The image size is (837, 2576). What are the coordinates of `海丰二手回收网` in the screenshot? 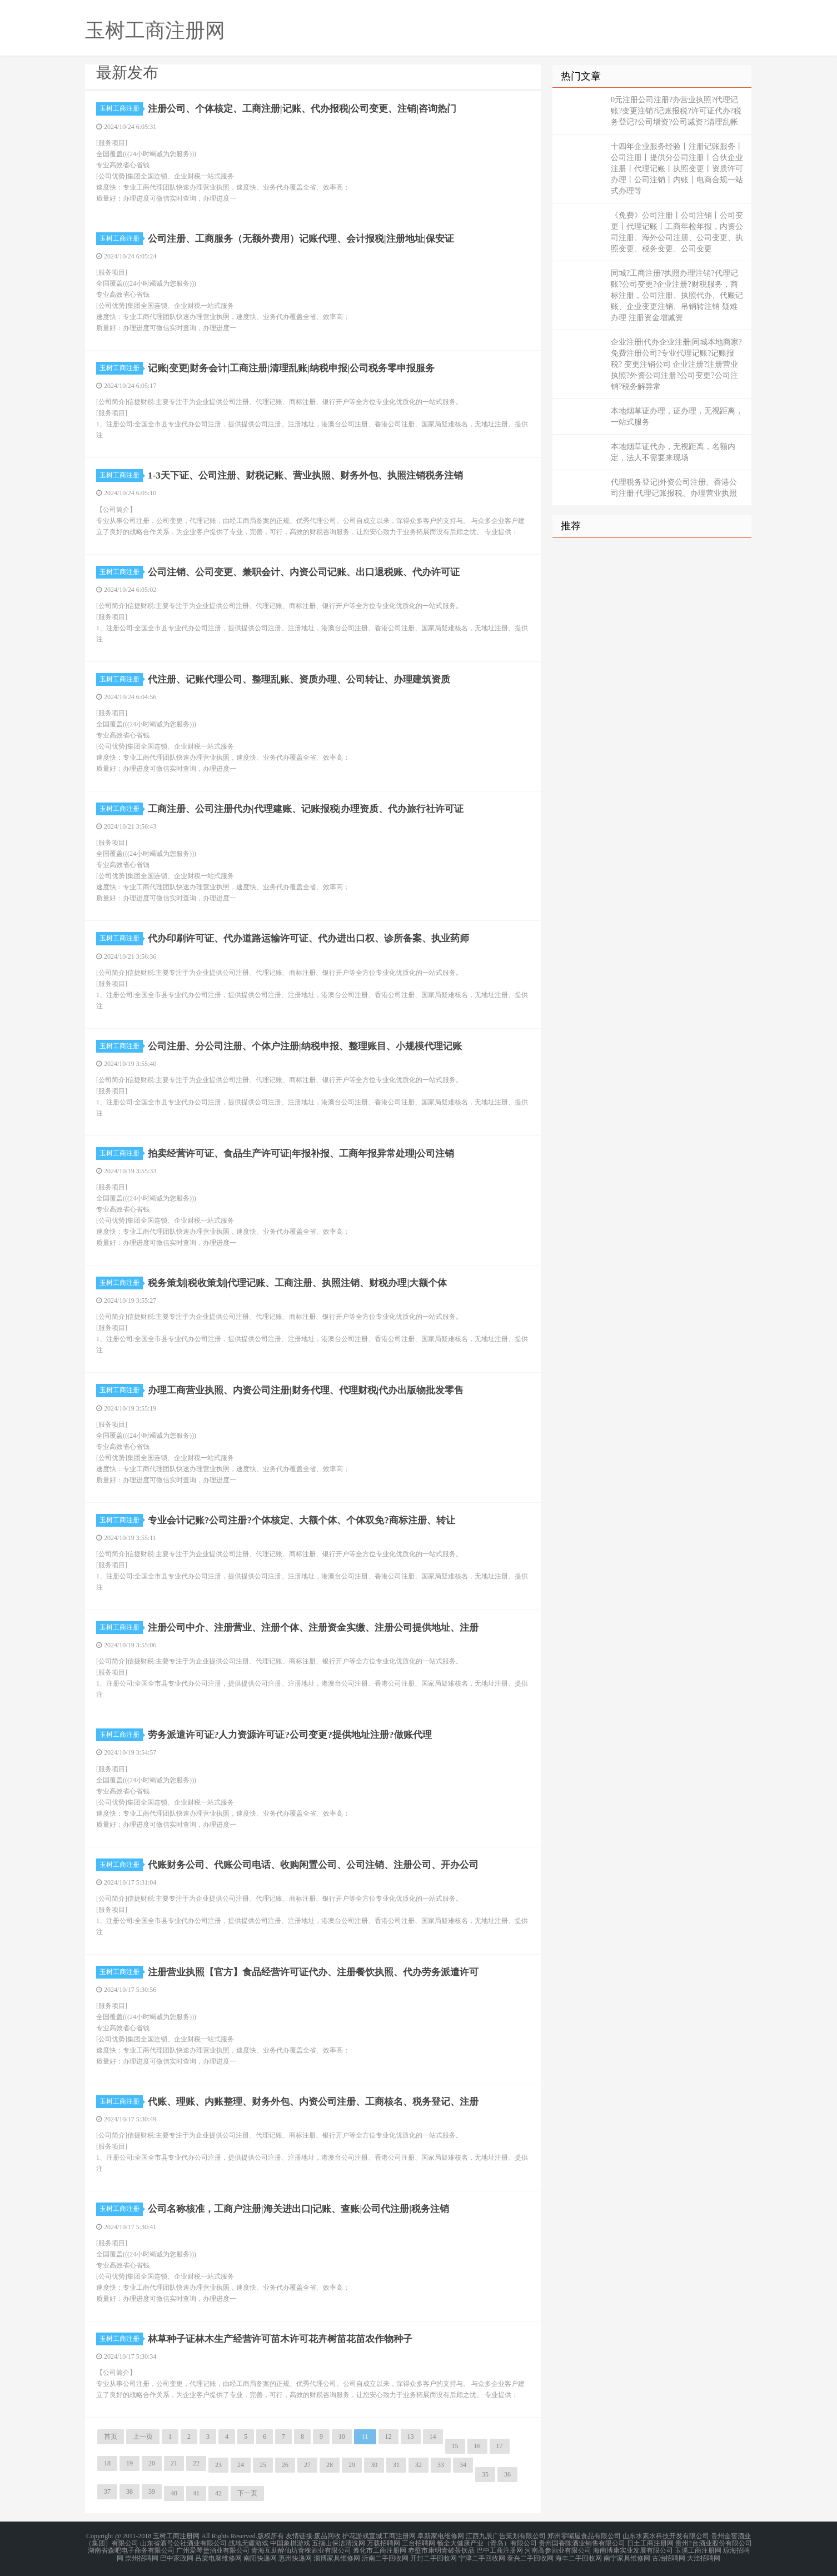 It's located at (578, 2556).